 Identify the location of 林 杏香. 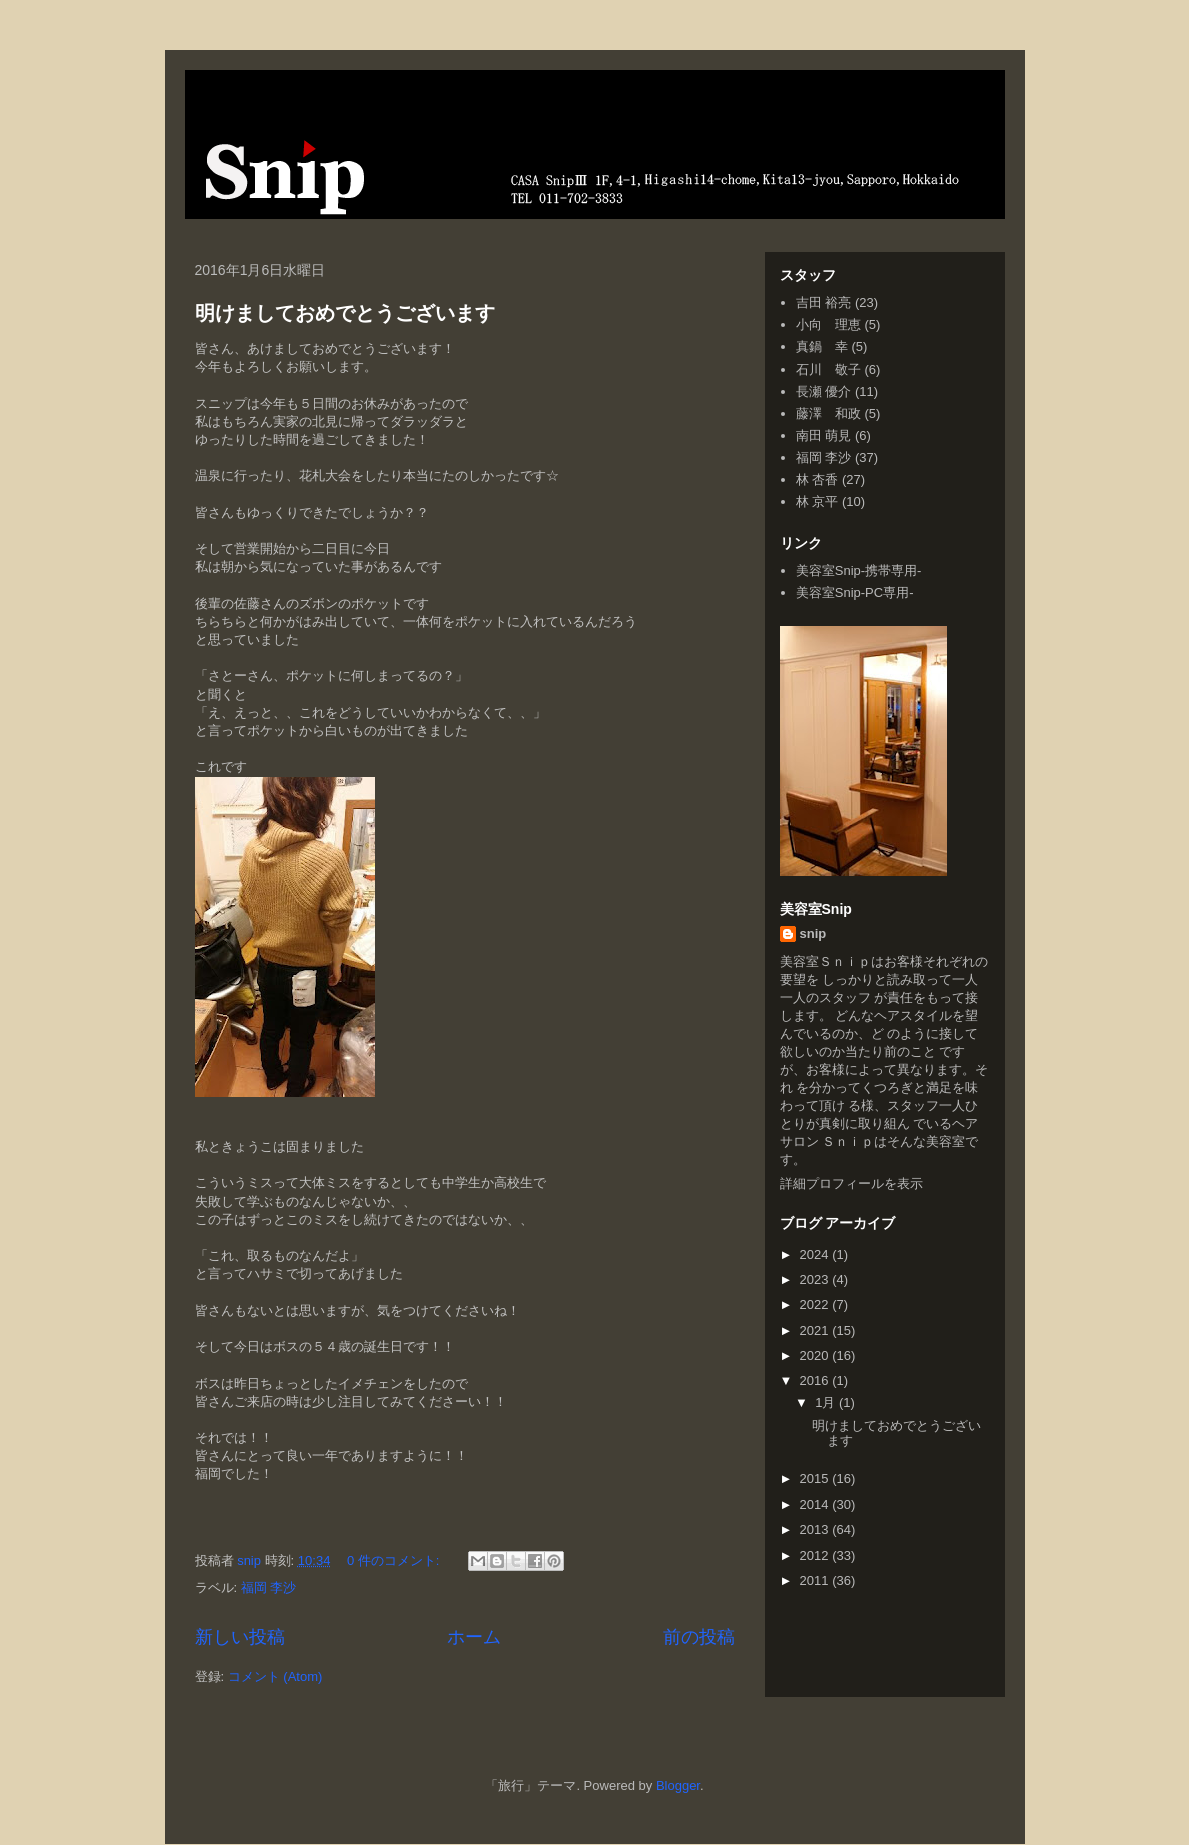
(817, 479).